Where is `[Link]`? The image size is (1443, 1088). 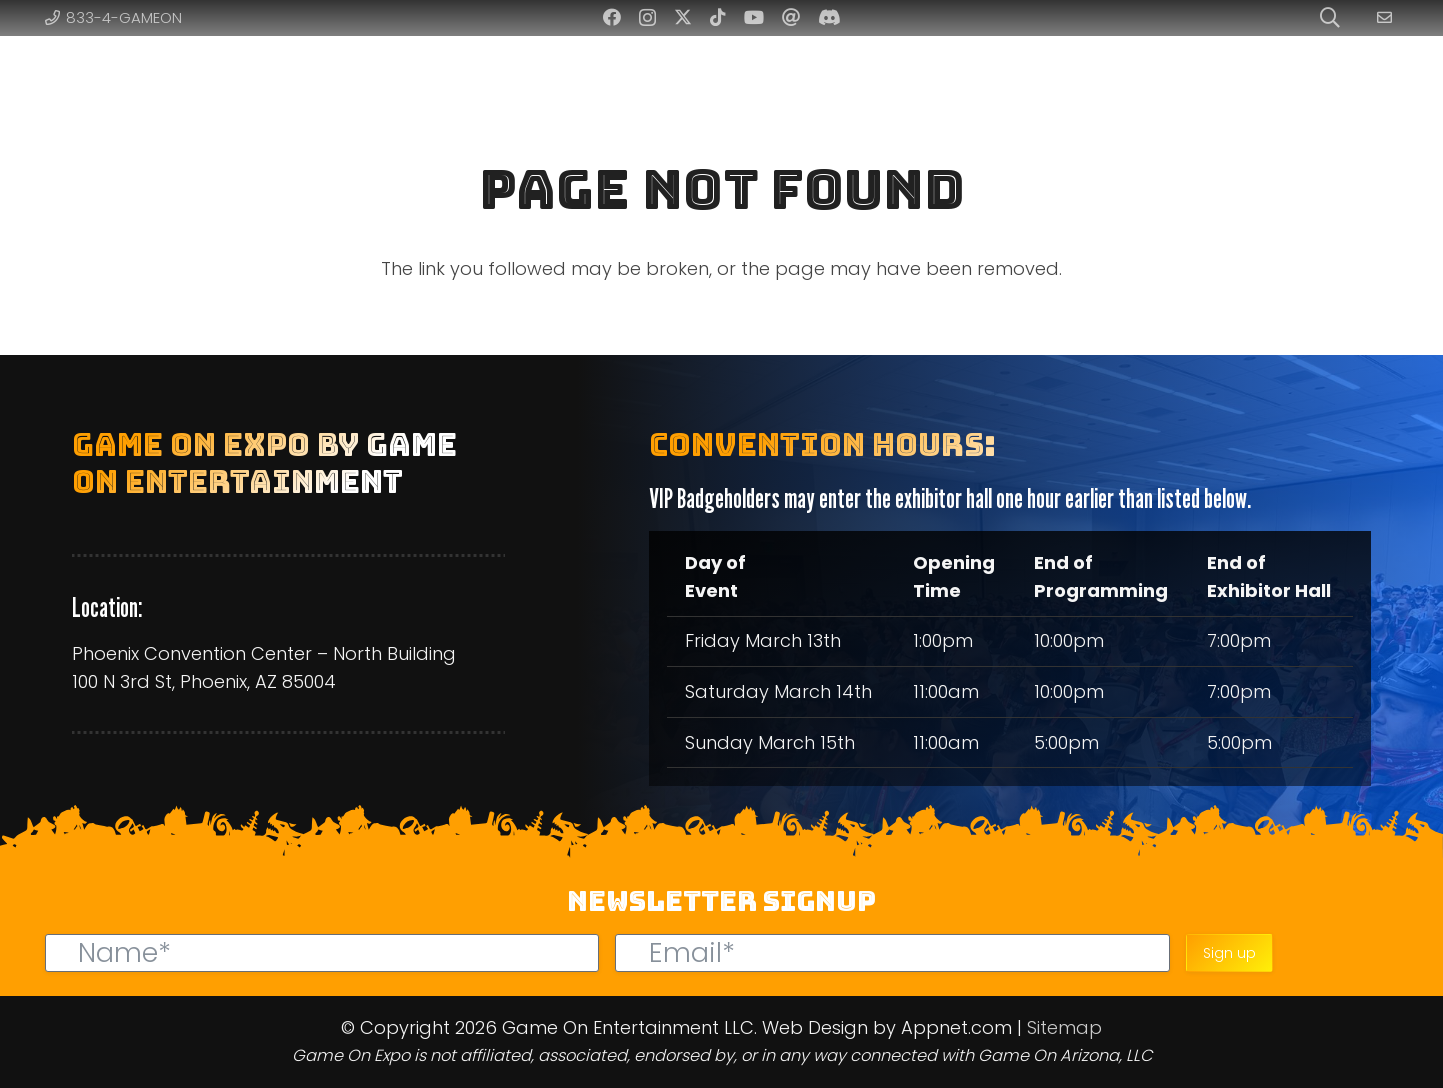 [Link] is located at coordinates (1387, 17).